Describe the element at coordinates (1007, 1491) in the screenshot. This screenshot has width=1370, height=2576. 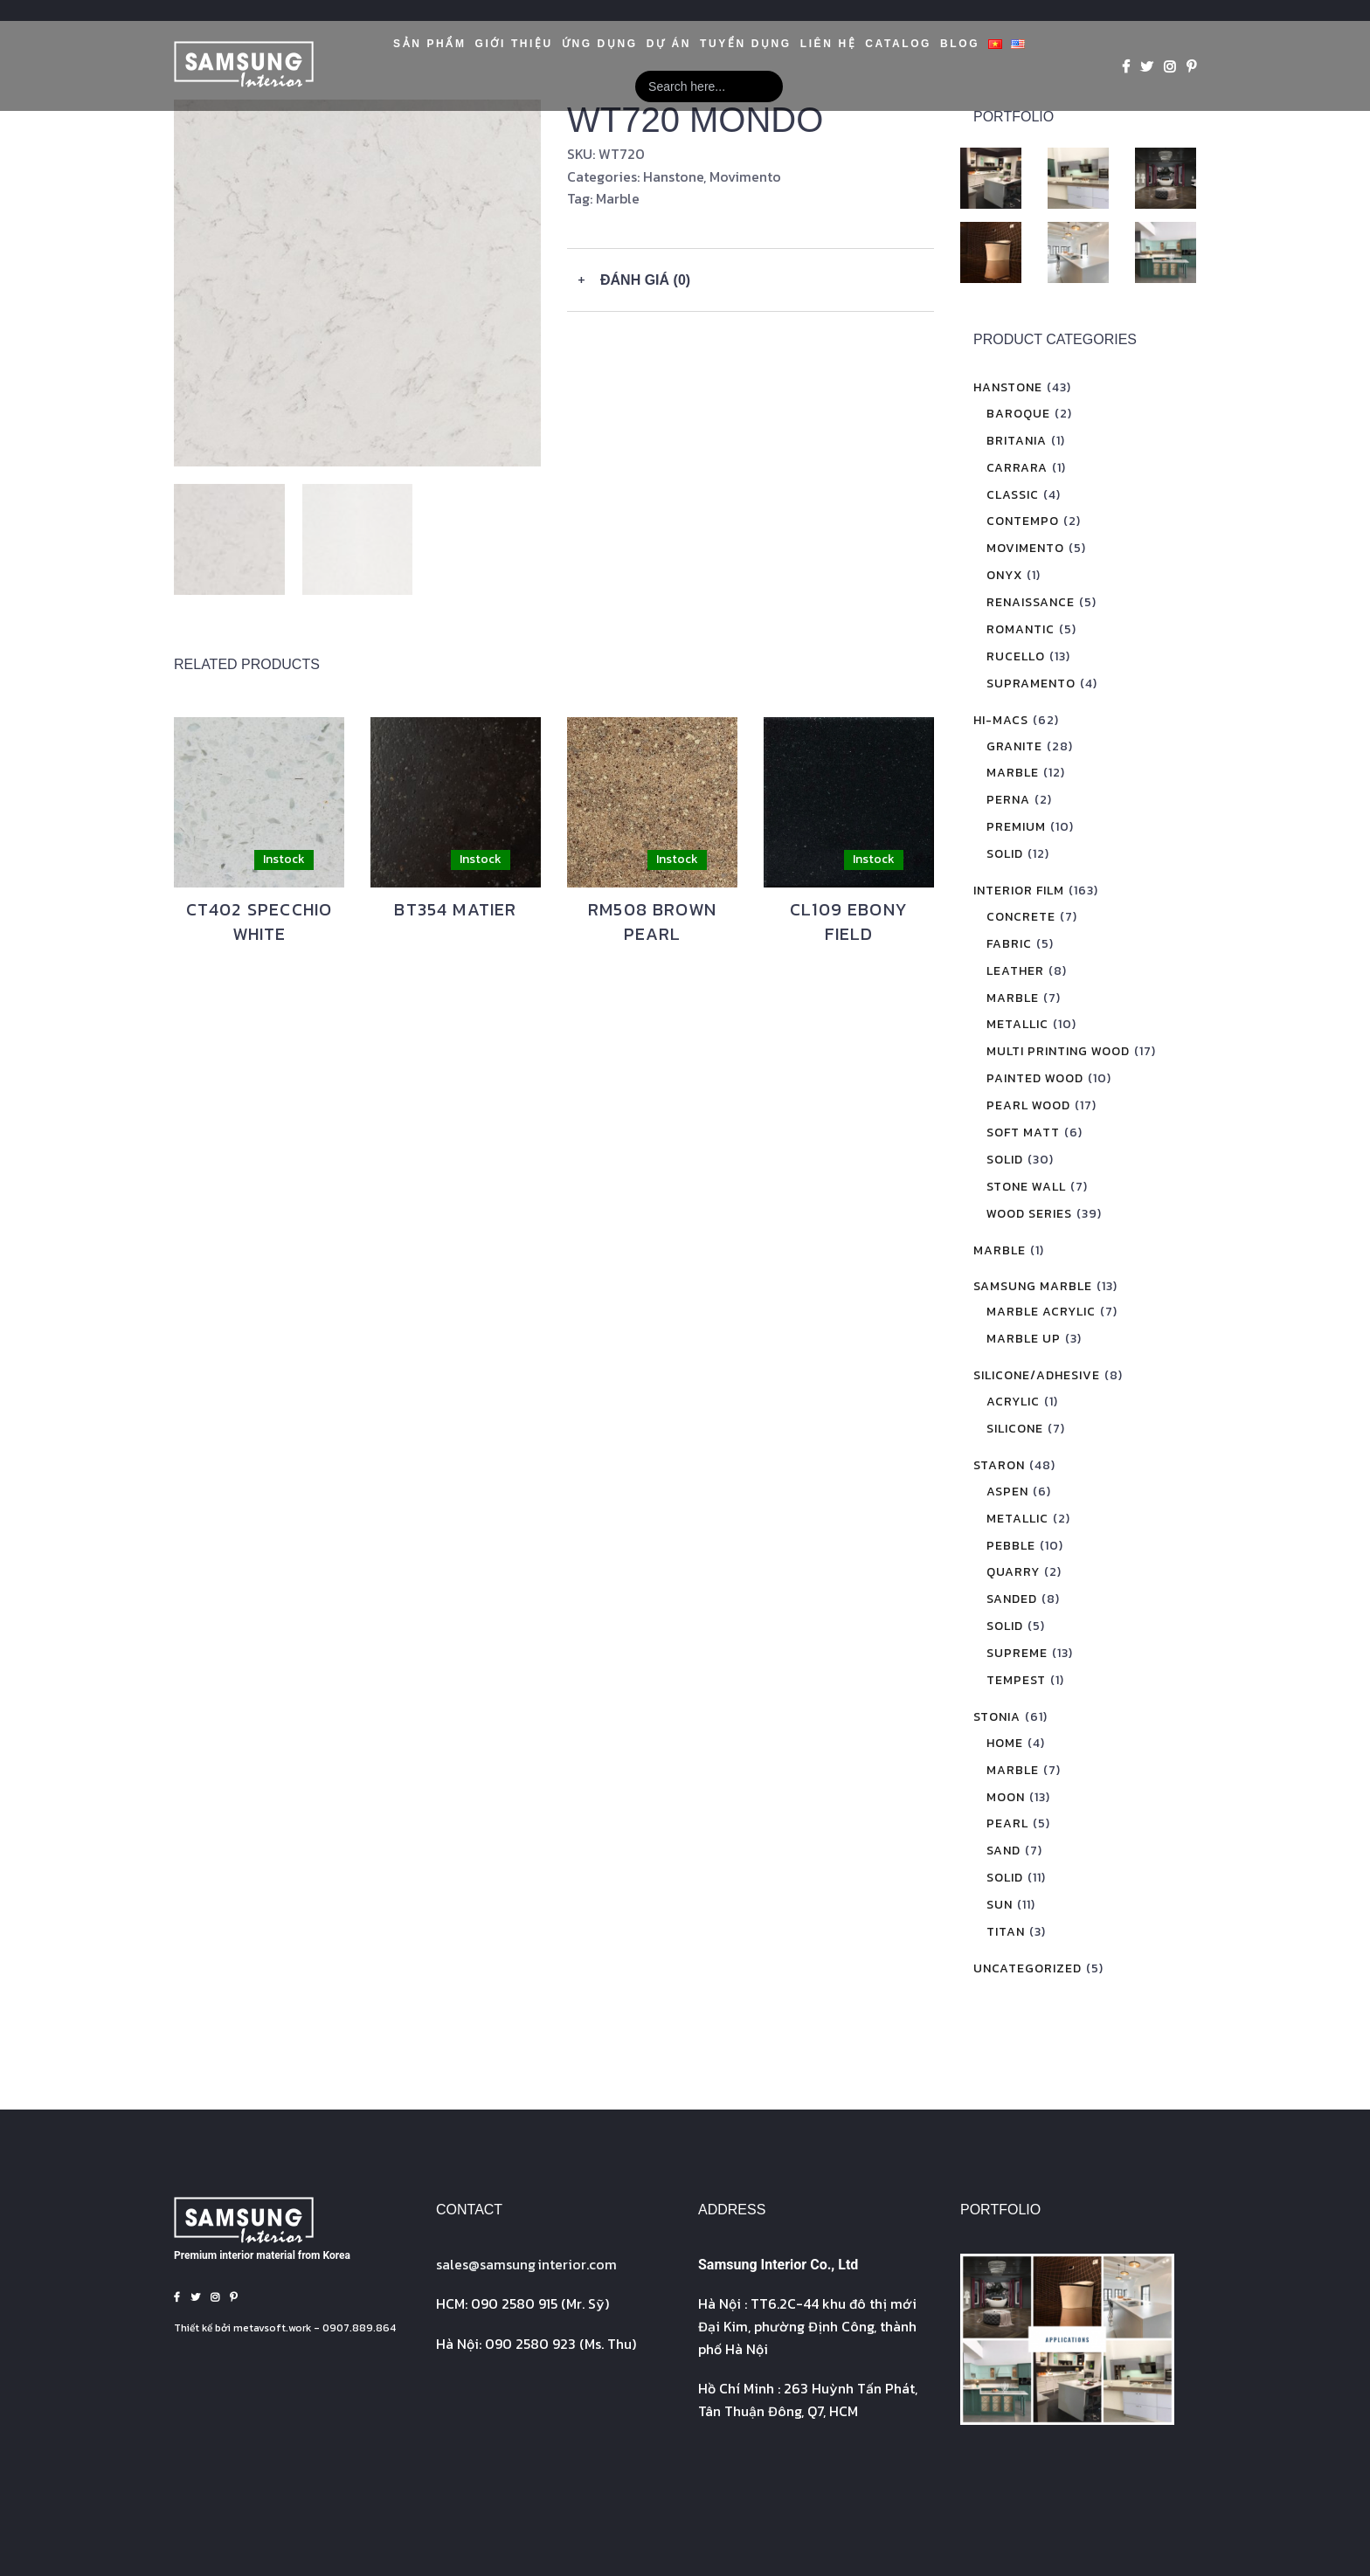
I see `Aspen` at that location.